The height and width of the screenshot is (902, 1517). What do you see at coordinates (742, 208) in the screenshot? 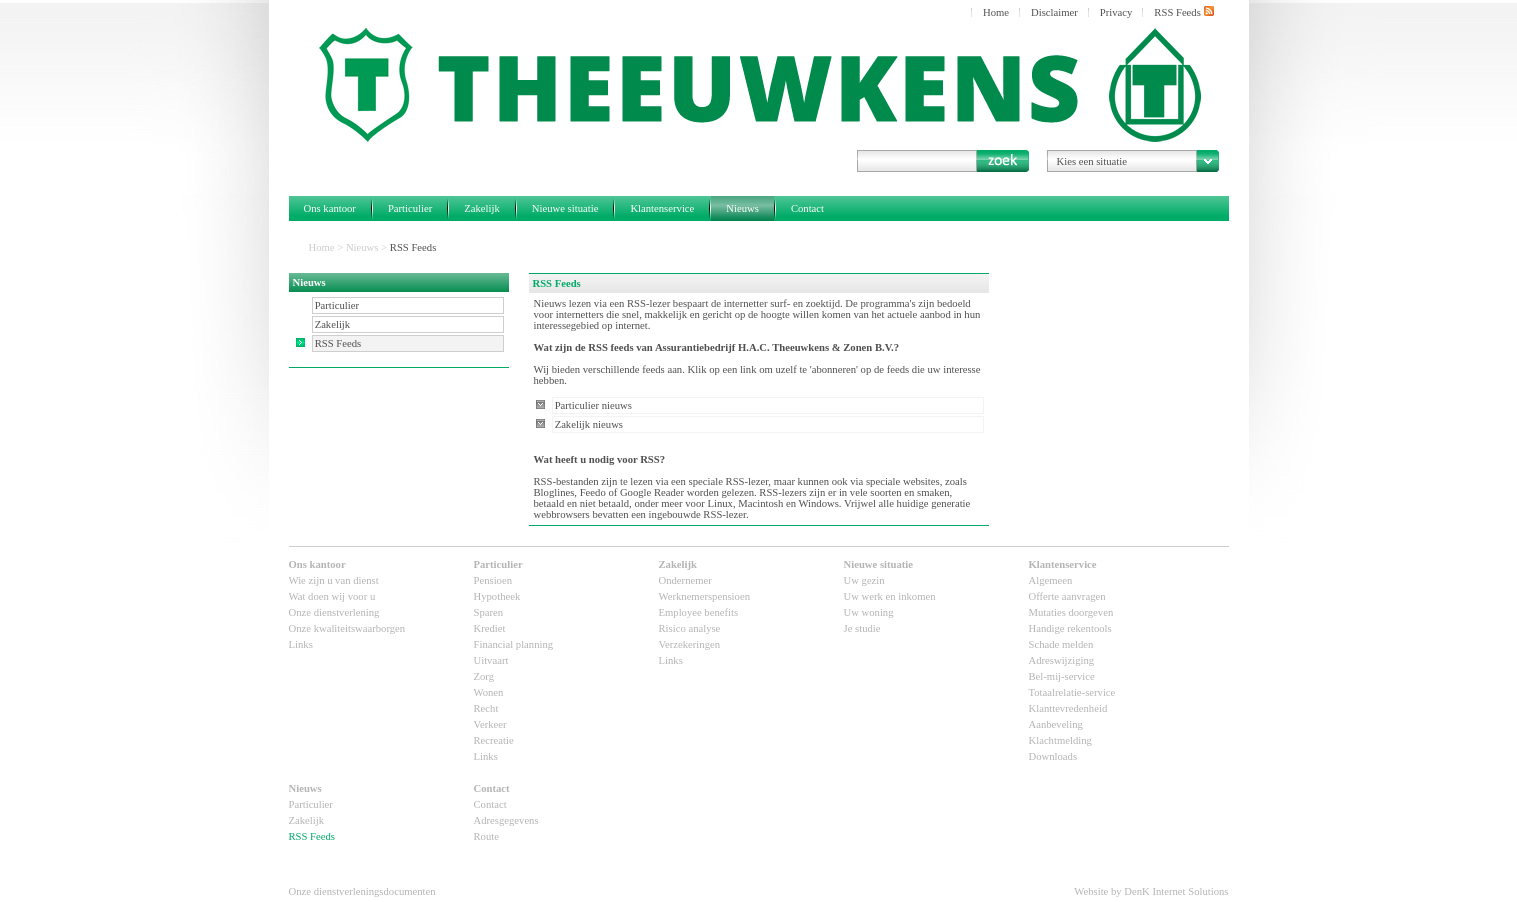
I see `Nieuws` at bounding box center [742, 208].